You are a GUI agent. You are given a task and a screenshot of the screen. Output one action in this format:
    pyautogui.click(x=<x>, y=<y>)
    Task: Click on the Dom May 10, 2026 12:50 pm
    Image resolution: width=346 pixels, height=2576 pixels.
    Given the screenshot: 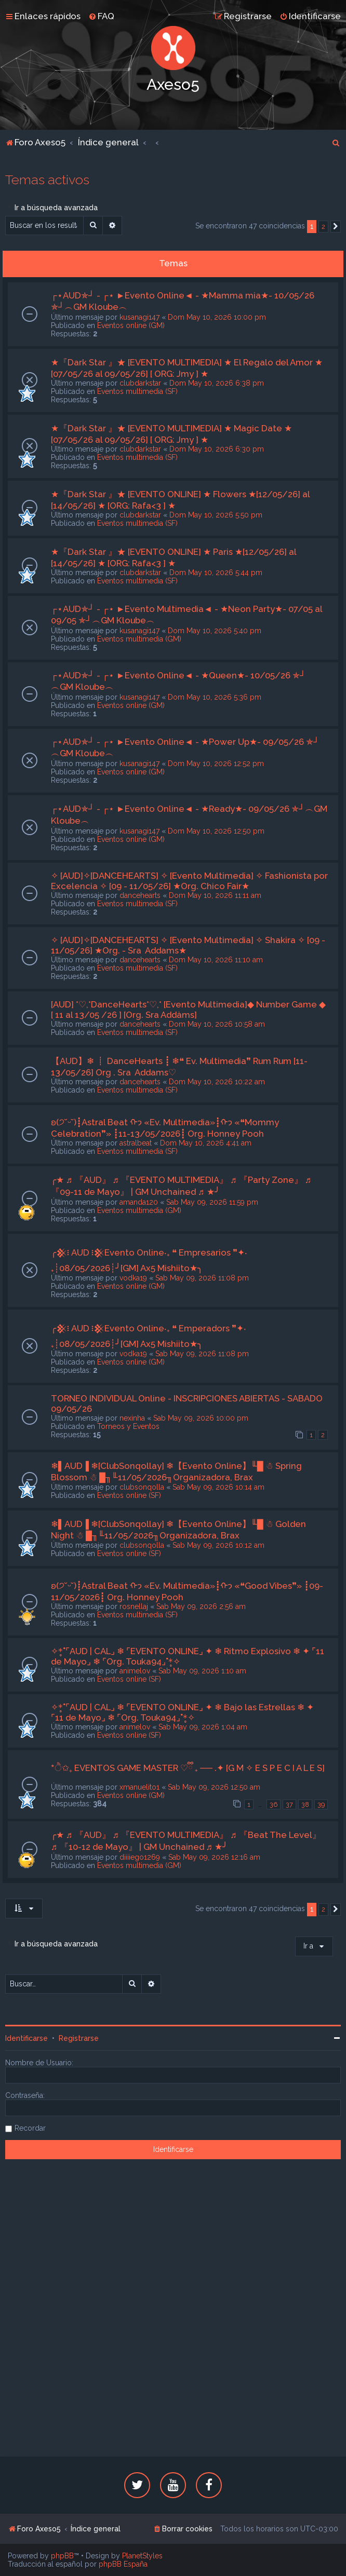 What is the action you would take?
    pyautogui.click(x=216, y=831)
    